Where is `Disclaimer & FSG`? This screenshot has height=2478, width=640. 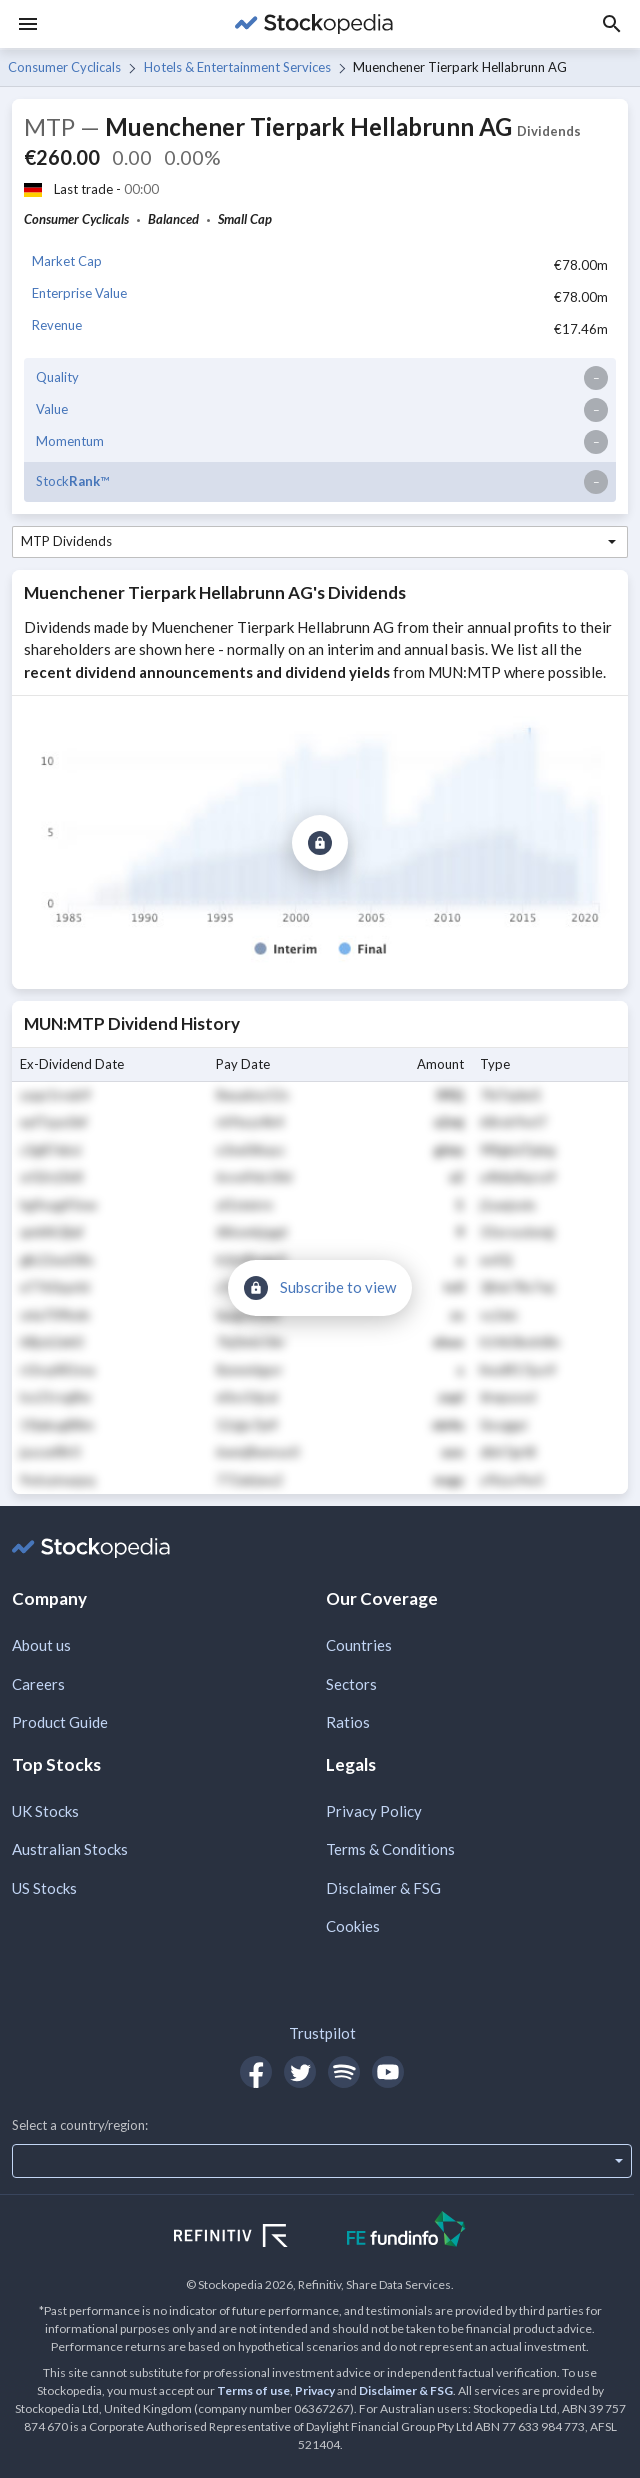
Disclaimer & FSG is located at coordinates (383, 1888).